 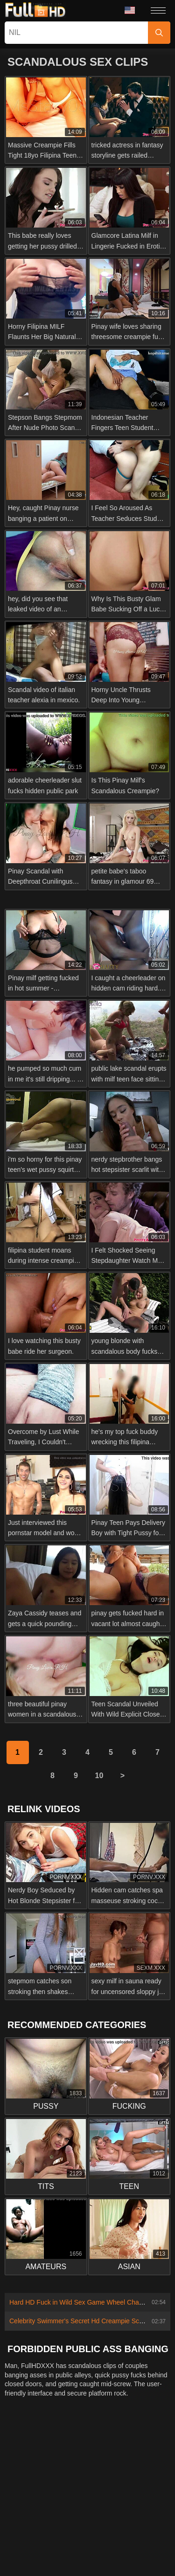 I want to click on Suomi, so click(x=37, y=2496).